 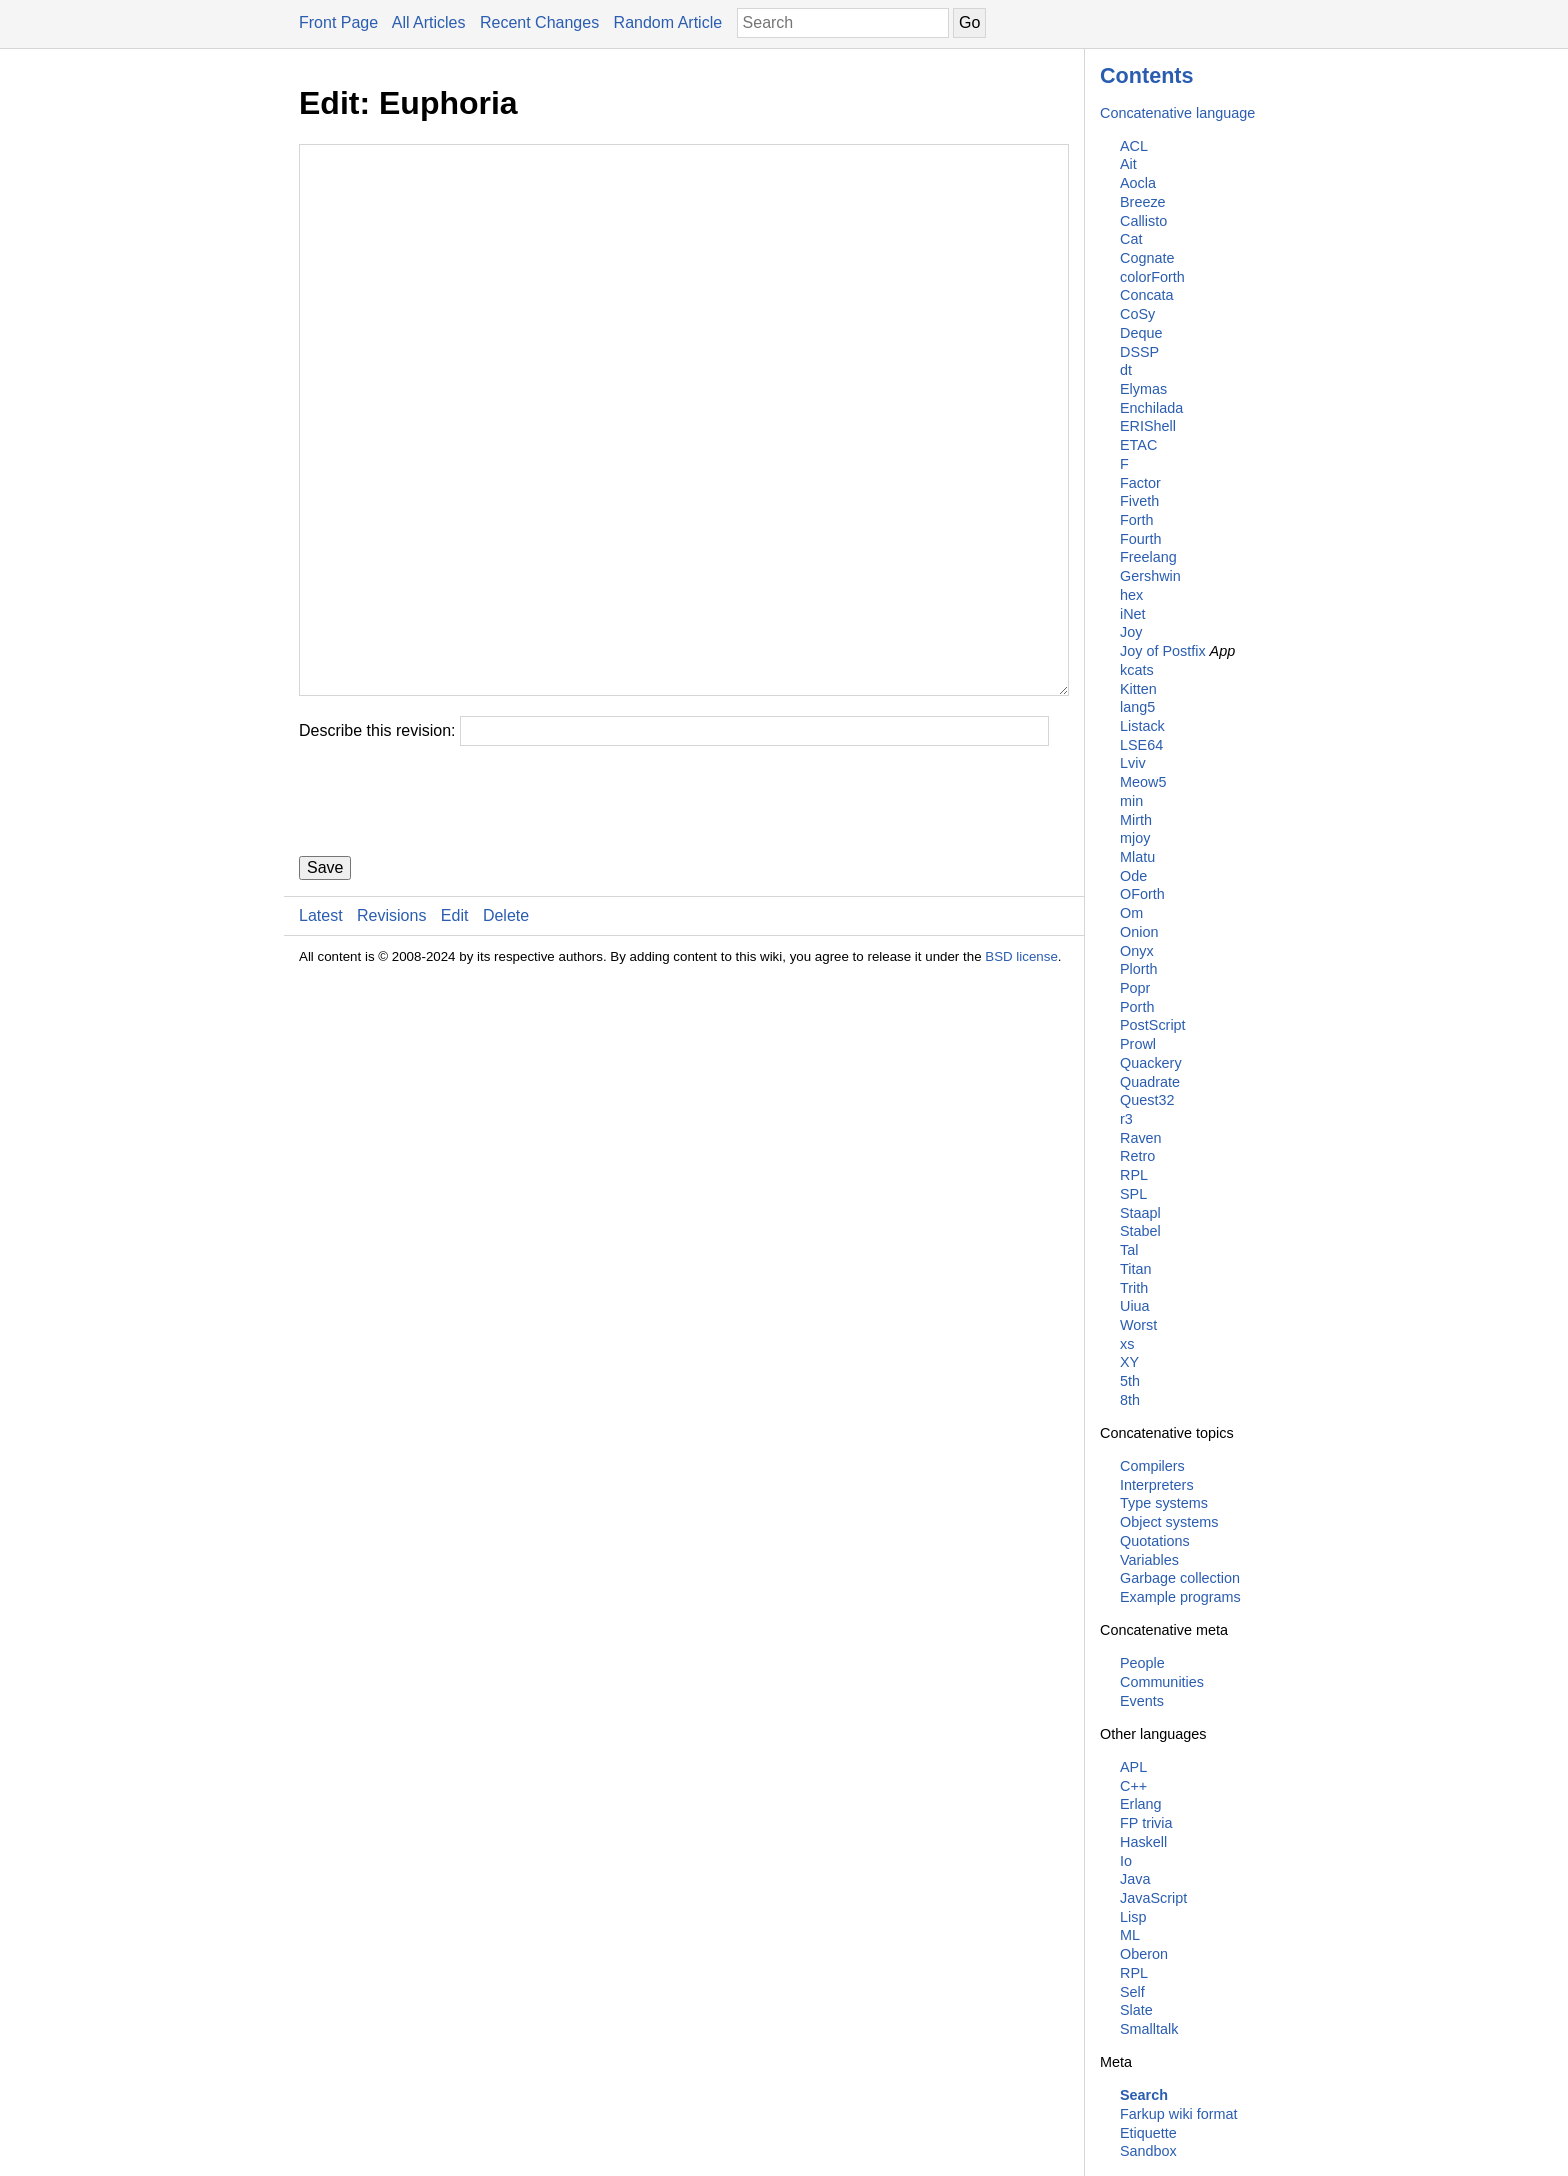 What do you see at coordinates (1127, 1344) in the screenshot?
I see `xs` at bounding box center [1127, 1344].